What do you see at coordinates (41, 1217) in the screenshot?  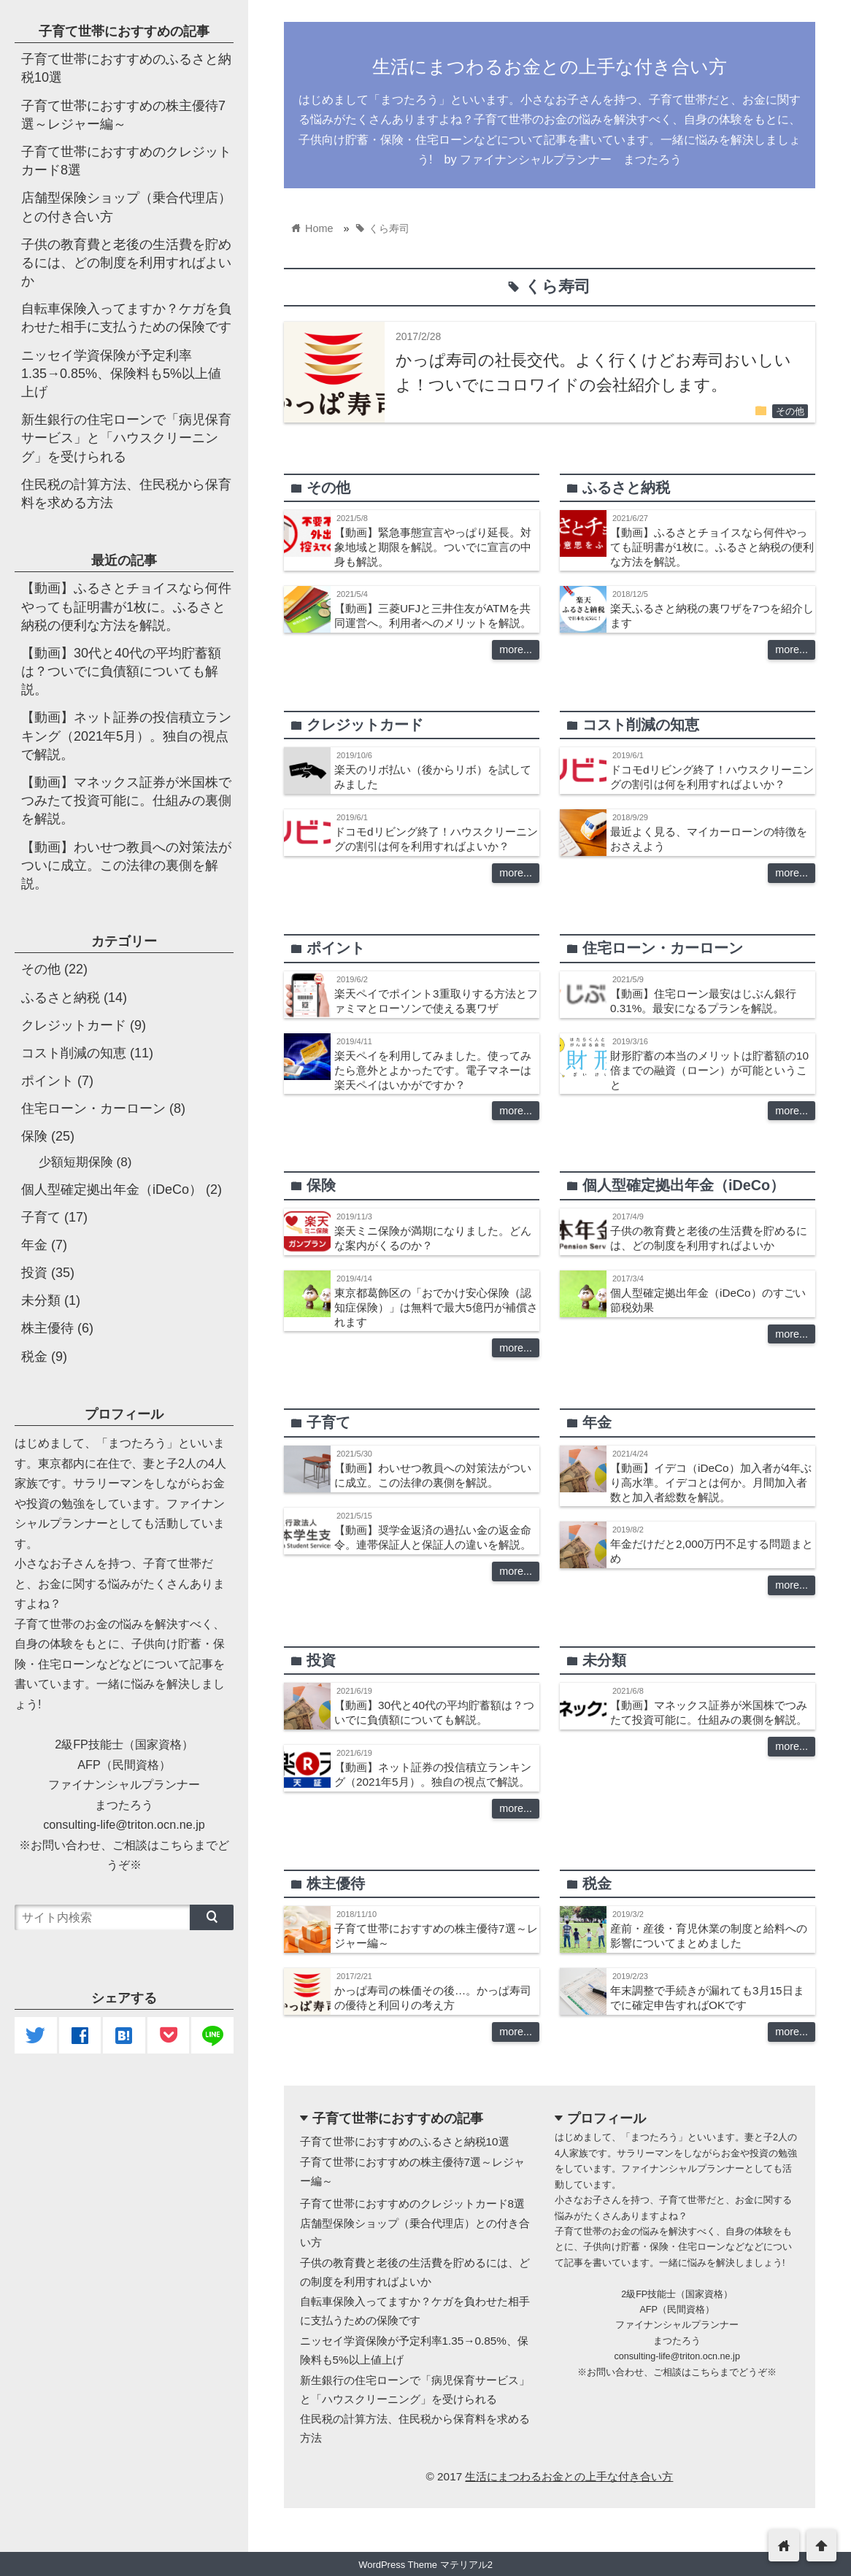 I see `子育て` at bounding box center [41, 1217].